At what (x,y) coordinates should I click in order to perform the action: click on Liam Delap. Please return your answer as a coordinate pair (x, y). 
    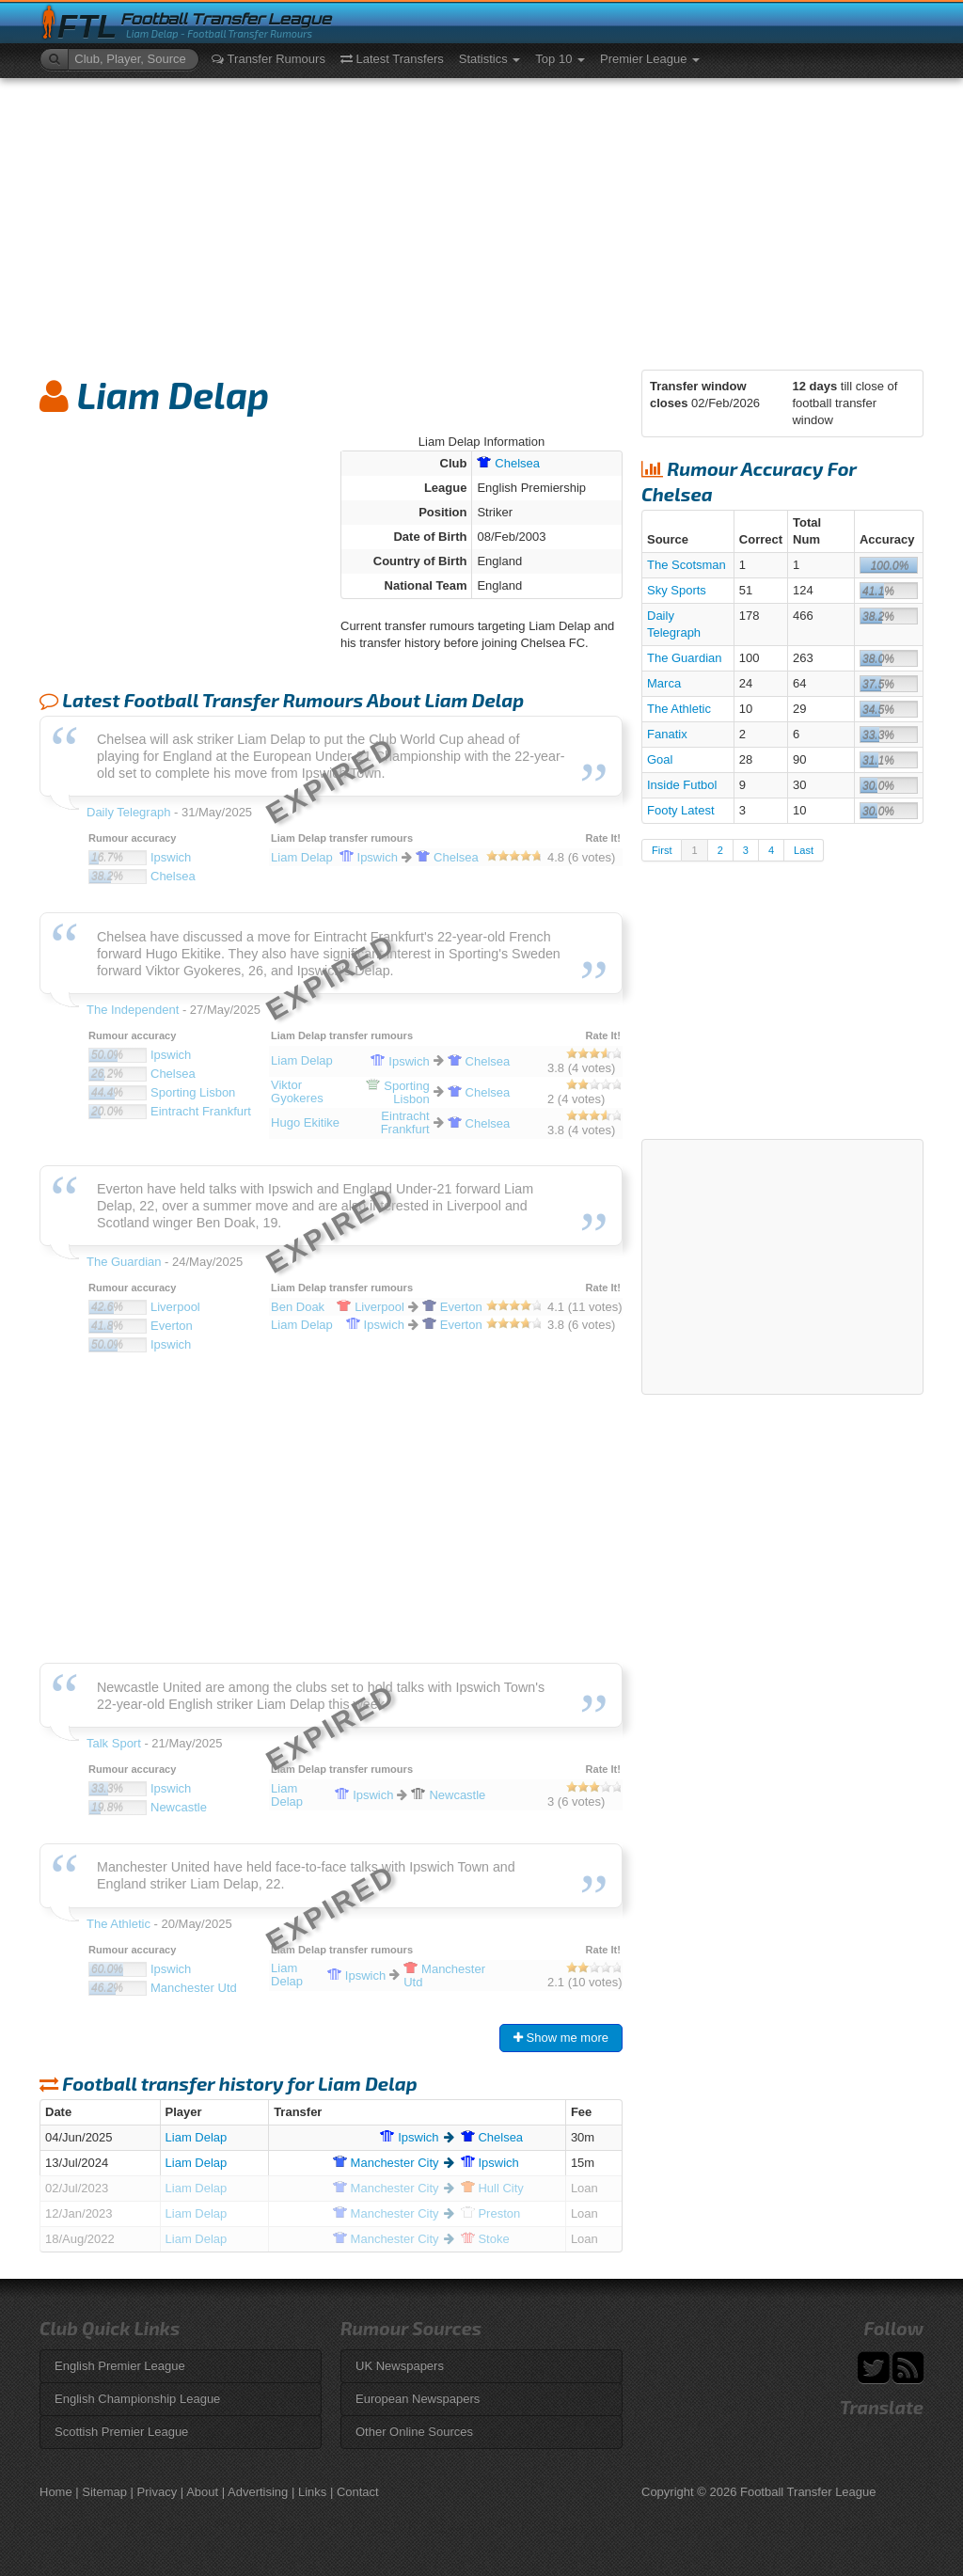
    Looking at the image, I should click on (197, 2137).